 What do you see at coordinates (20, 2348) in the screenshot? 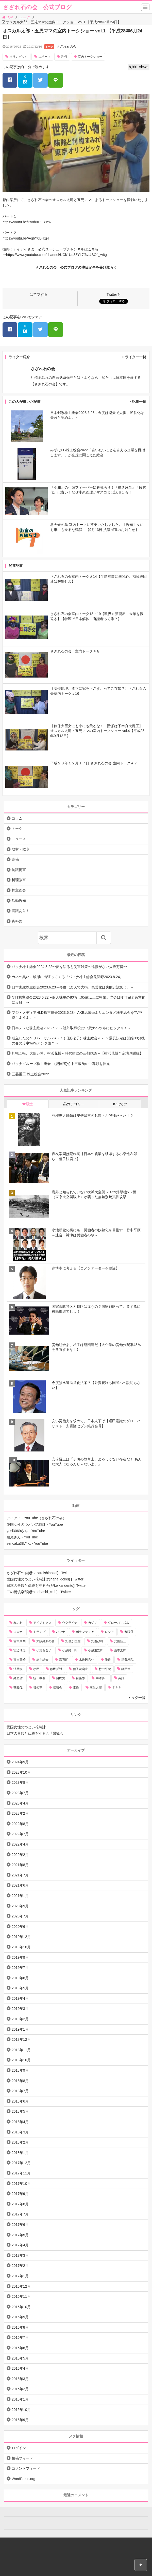
I see `2016年6月` at bounding box center [20, 2348].